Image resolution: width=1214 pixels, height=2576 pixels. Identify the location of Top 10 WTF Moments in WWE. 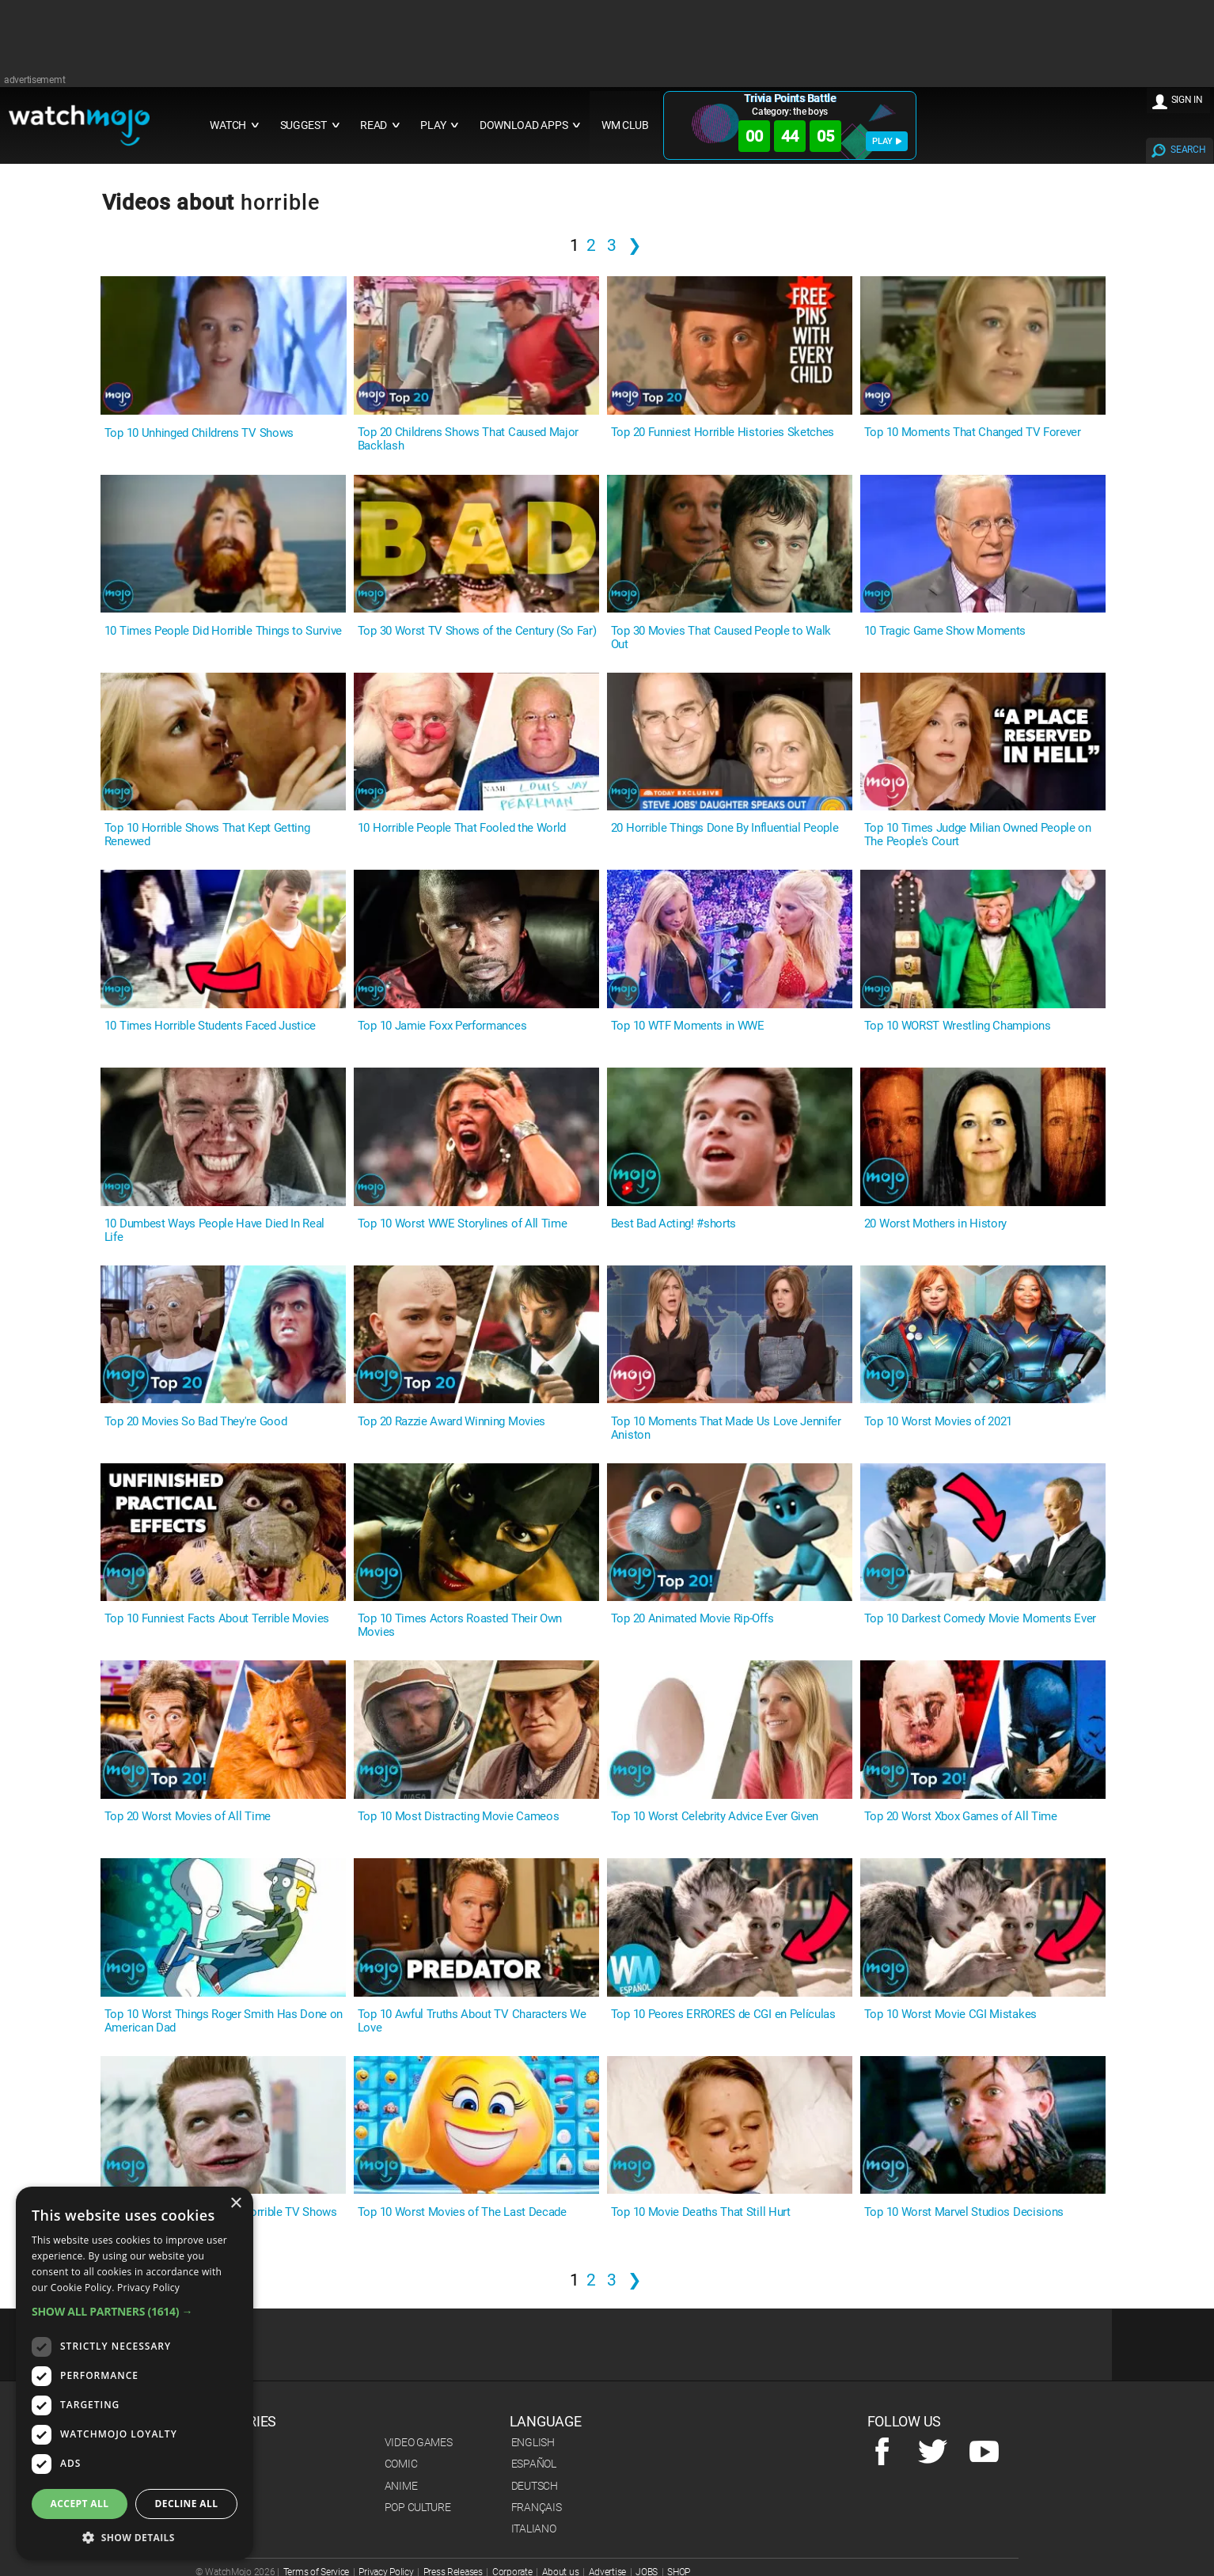
(687, 1026).